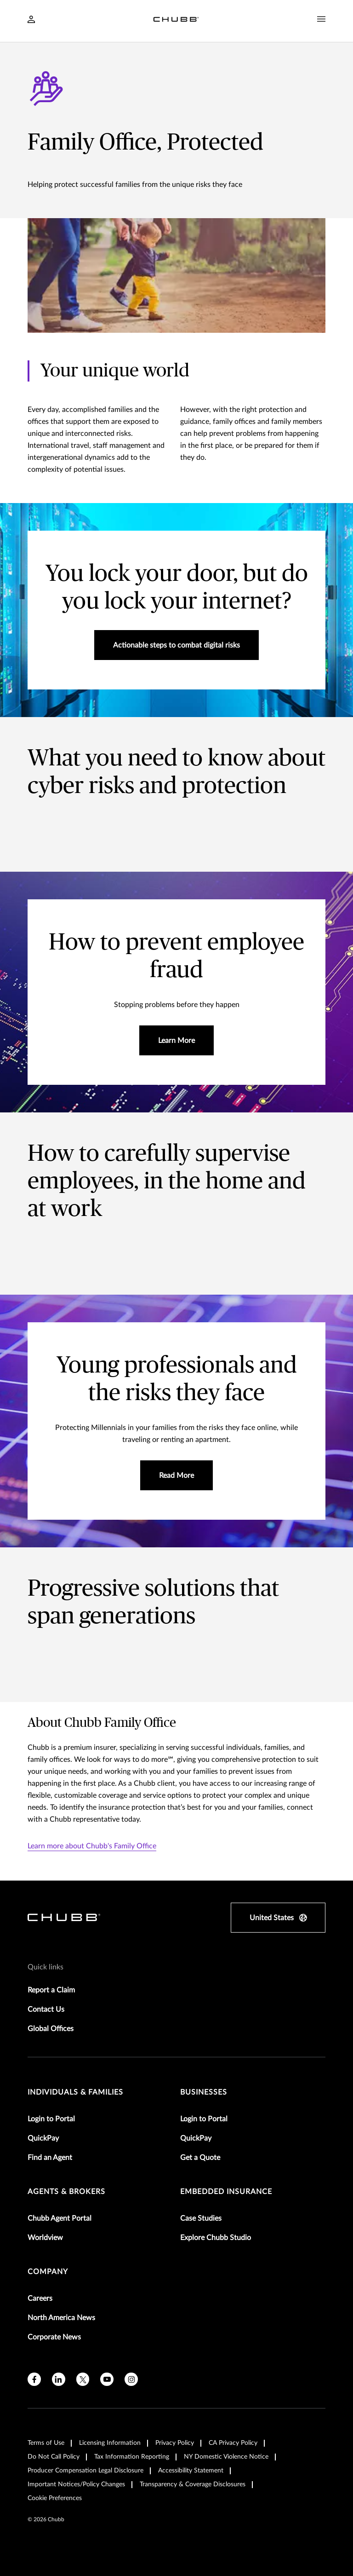  What do you see at coordinates (201, 2218) in the screenshot?
I see `Case Studies` at bounding box center [201, 2218].